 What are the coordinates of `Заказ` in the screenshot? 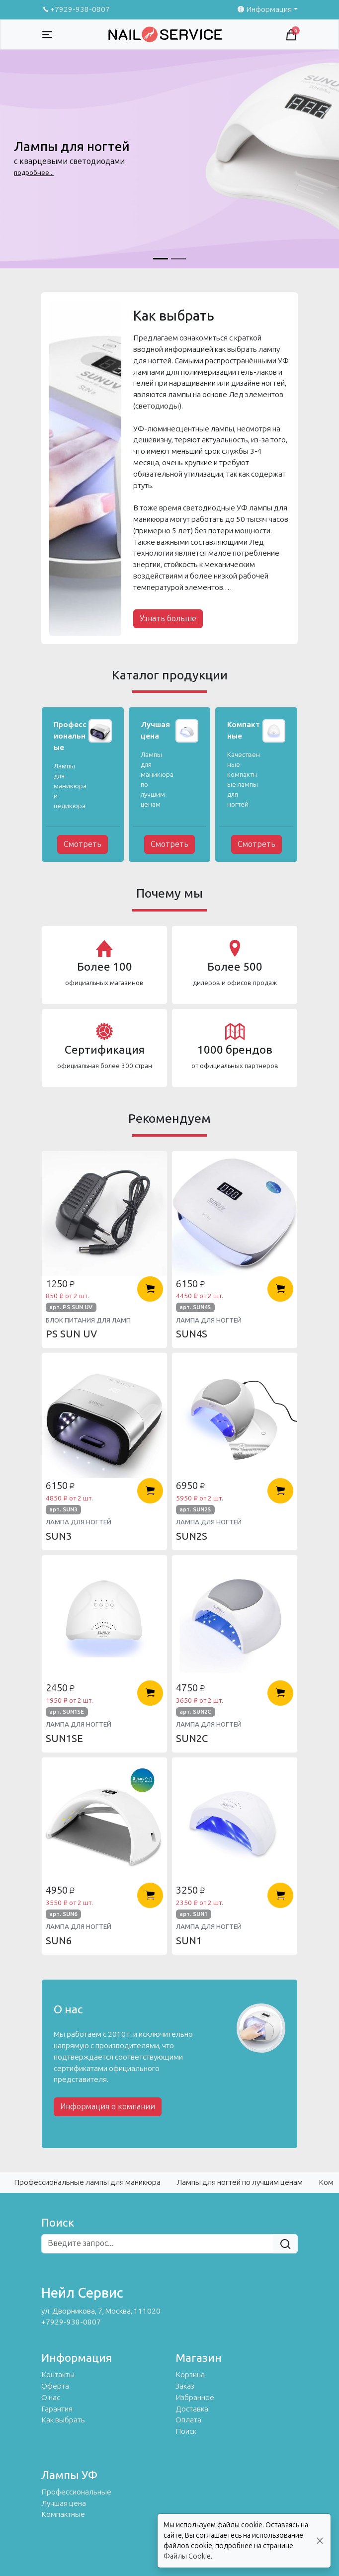 It's located at (184, 2386).